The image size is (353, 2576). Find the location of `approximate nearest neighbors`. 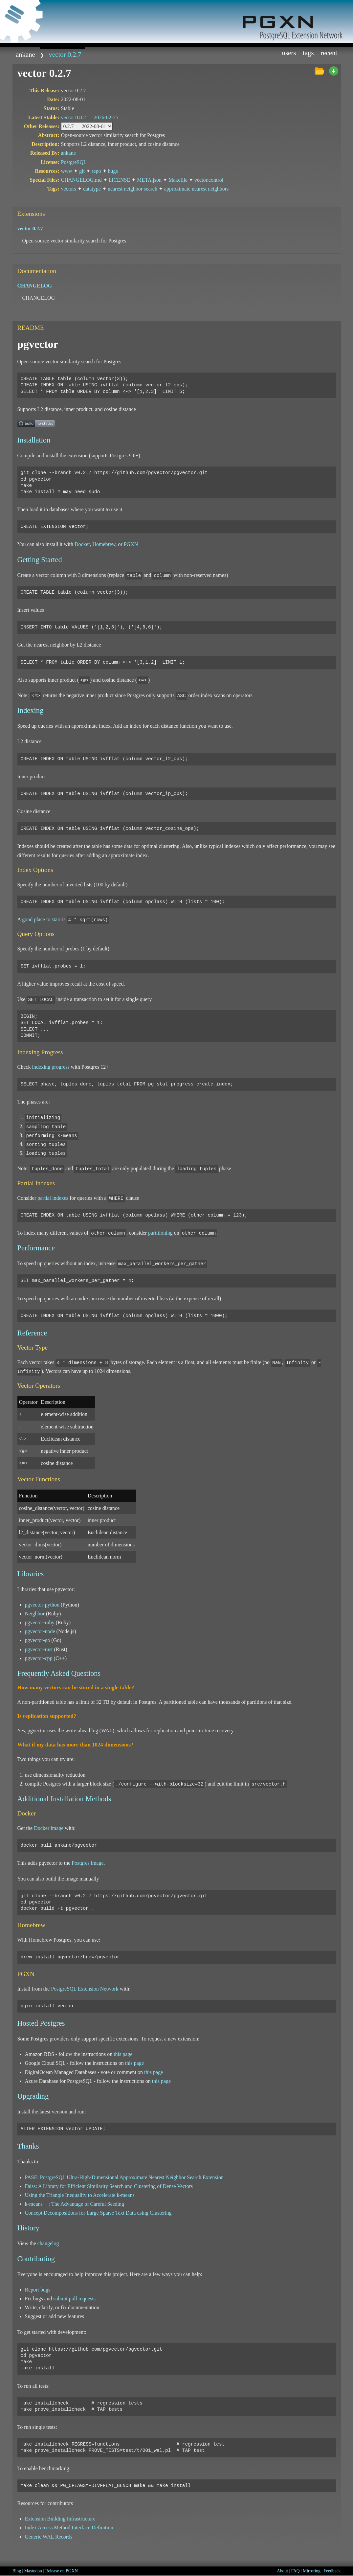

approximate nearest neighbors is located at coordinates (196, 189).